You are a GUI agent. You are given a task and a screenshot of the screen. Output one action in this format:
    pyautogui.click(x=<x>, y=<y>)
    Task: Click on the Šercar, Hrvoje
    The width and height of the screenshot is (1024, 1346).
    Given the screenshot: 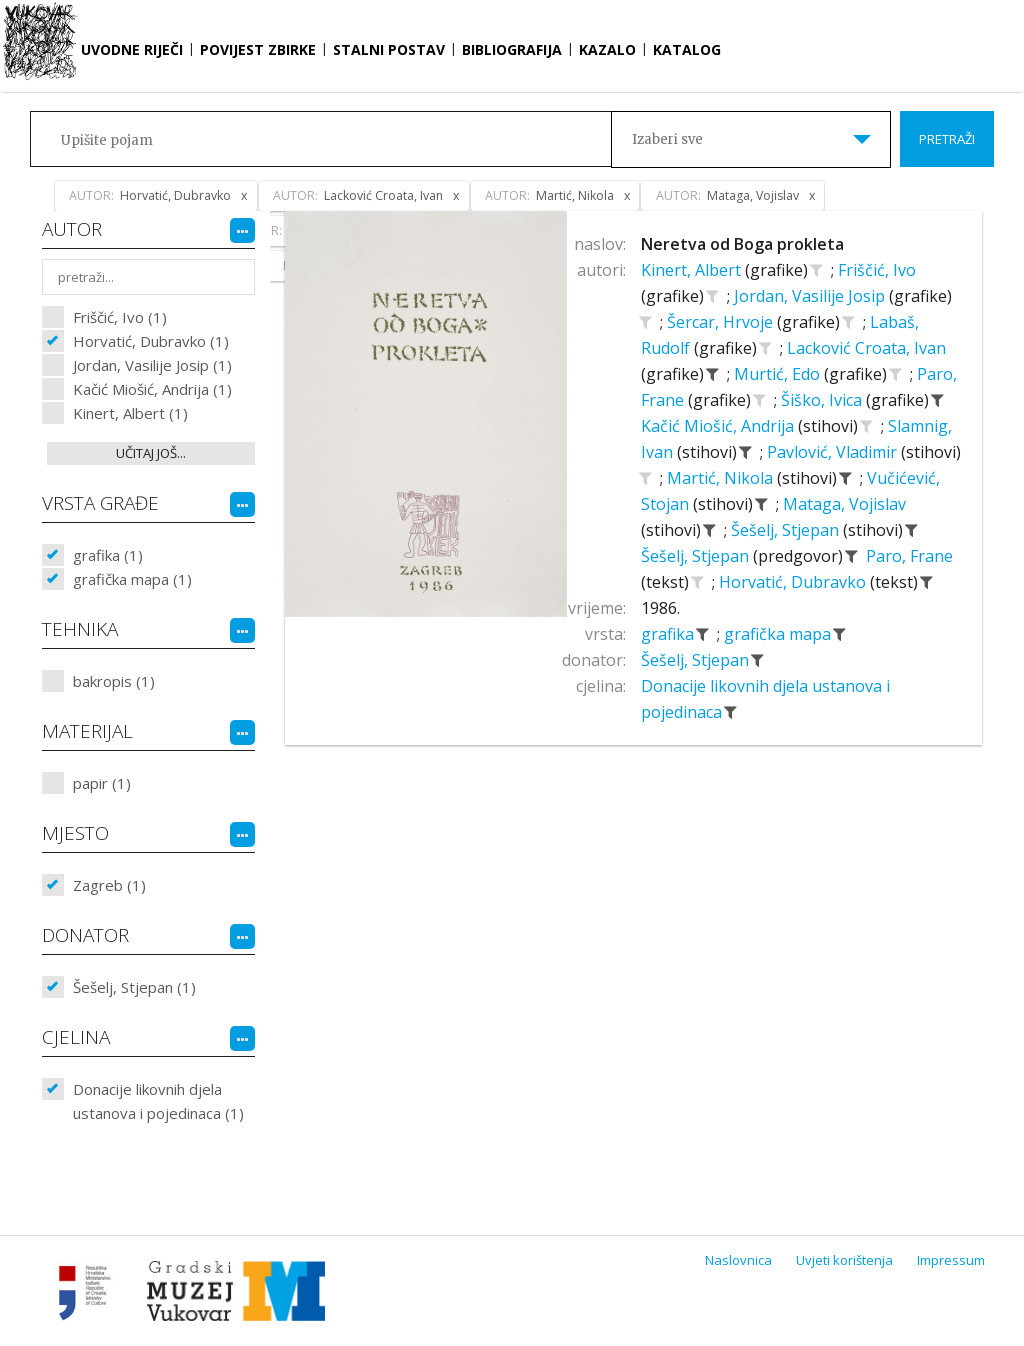 What is the action you would take?
    pyautogui.click(x=722, y=322)
    